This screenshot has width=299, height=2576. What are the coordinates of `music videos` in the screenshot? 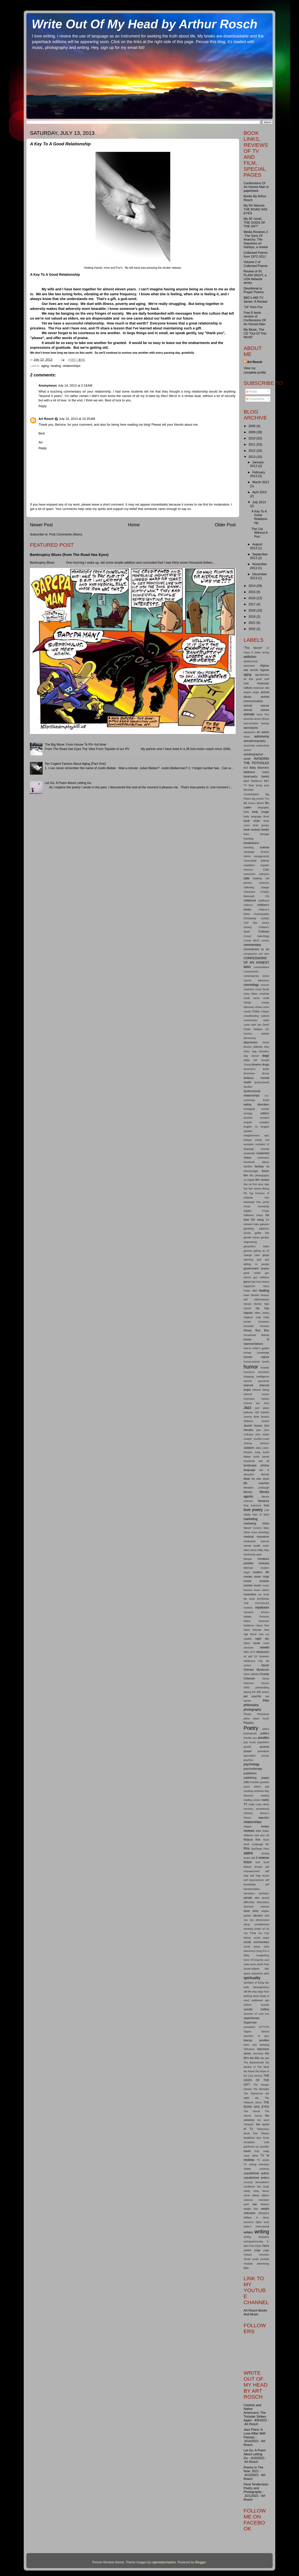 It's located at (261, 1590).